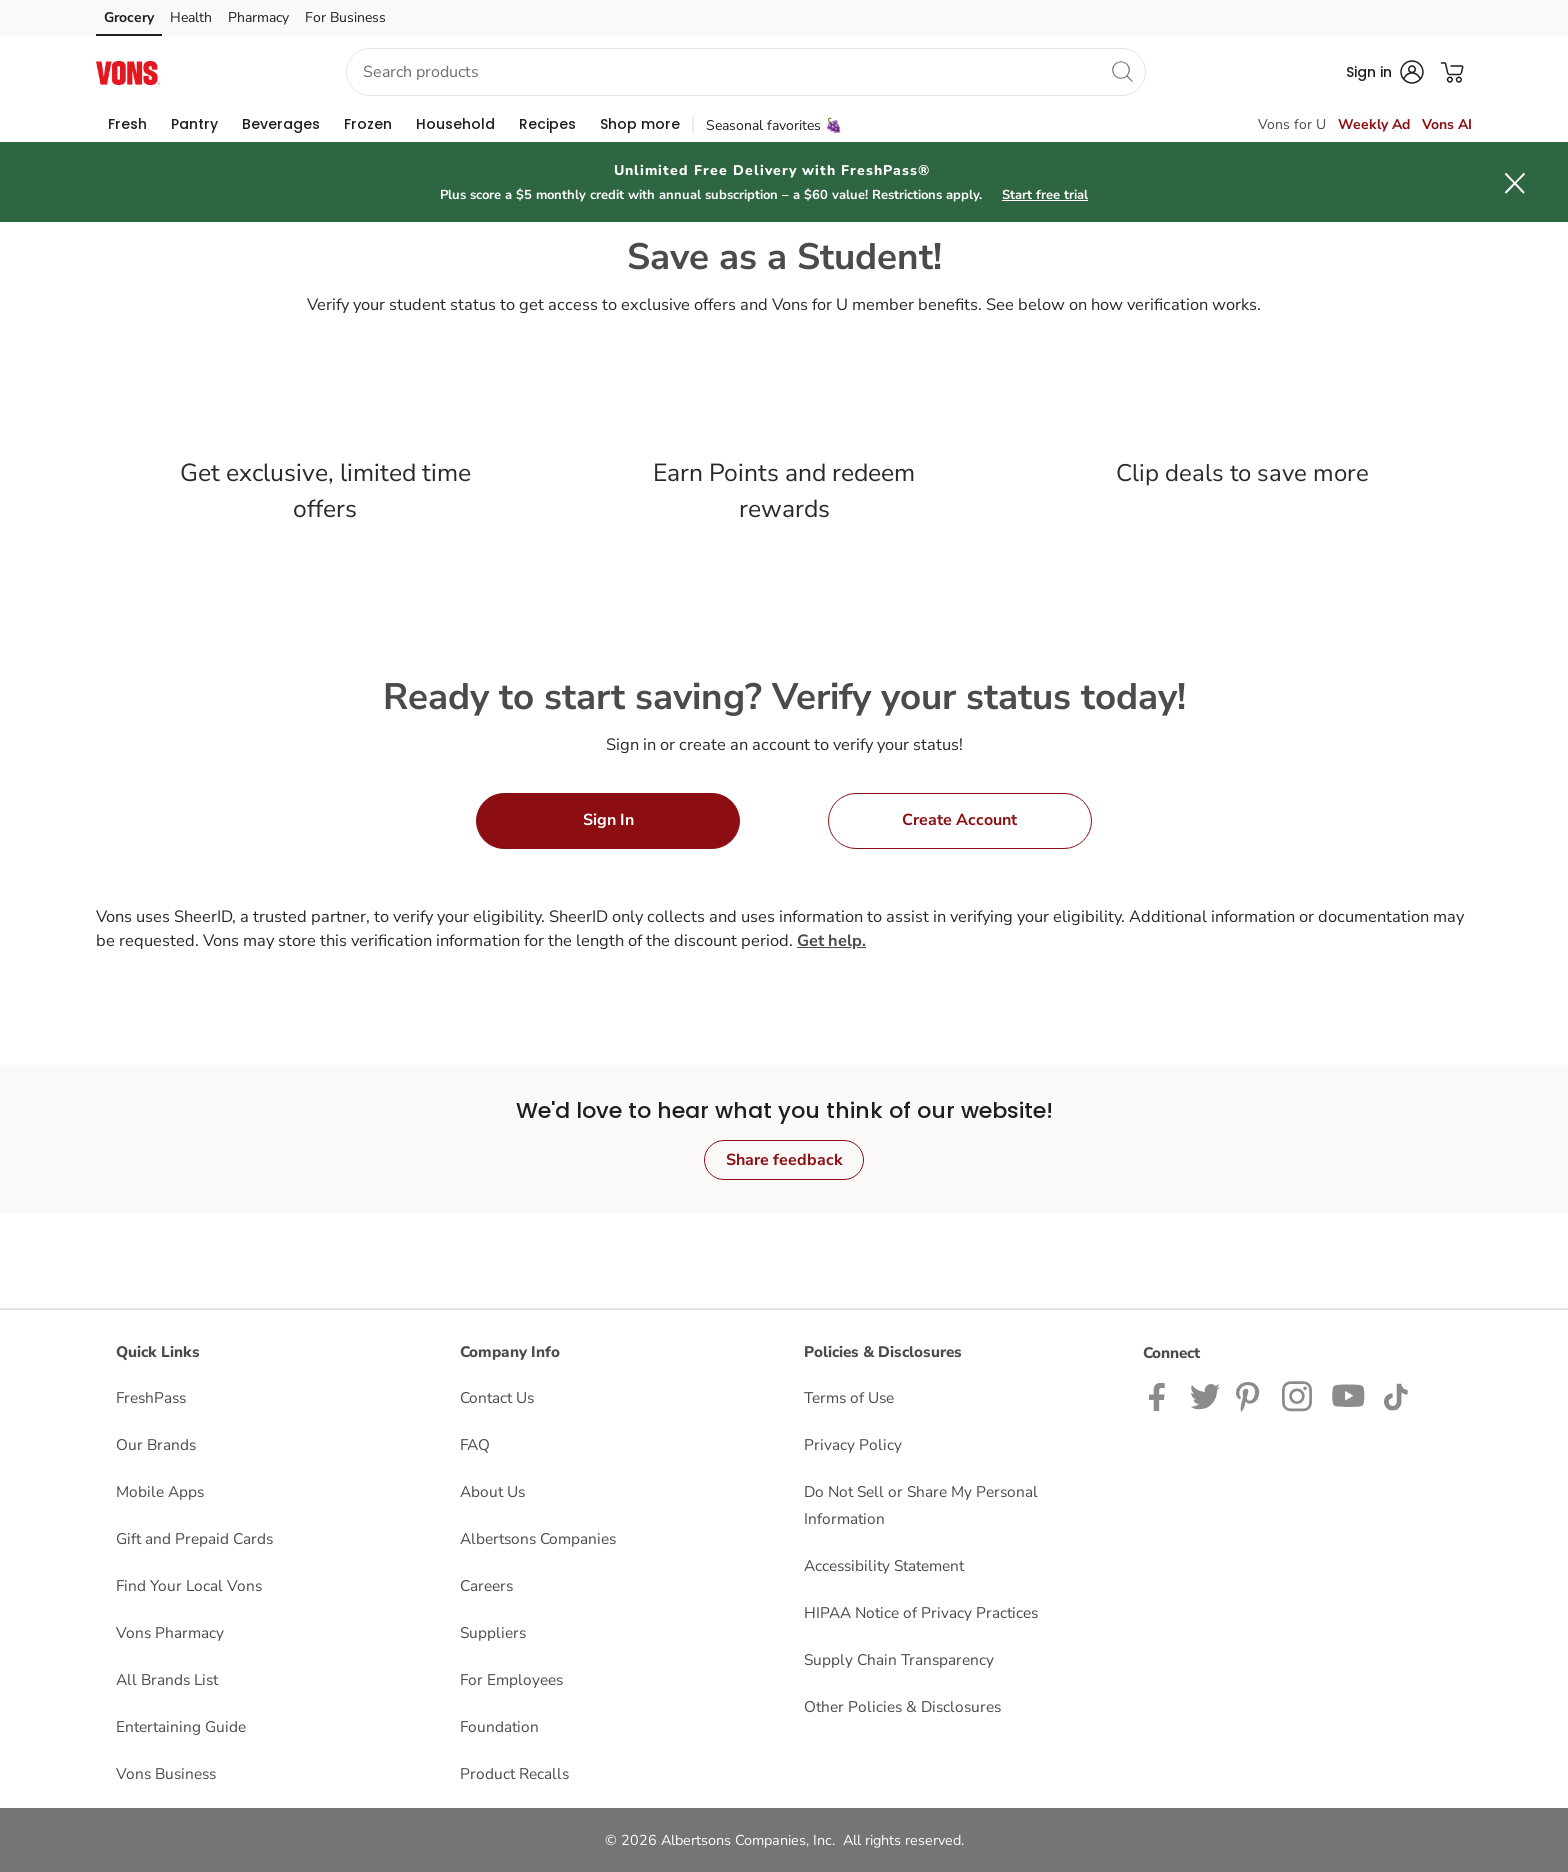 The height and width of the screenshot is (1872, 1568). Describe the element at coordinates (784, 1160) in the screenshot. I see `Share feedback` at that location.